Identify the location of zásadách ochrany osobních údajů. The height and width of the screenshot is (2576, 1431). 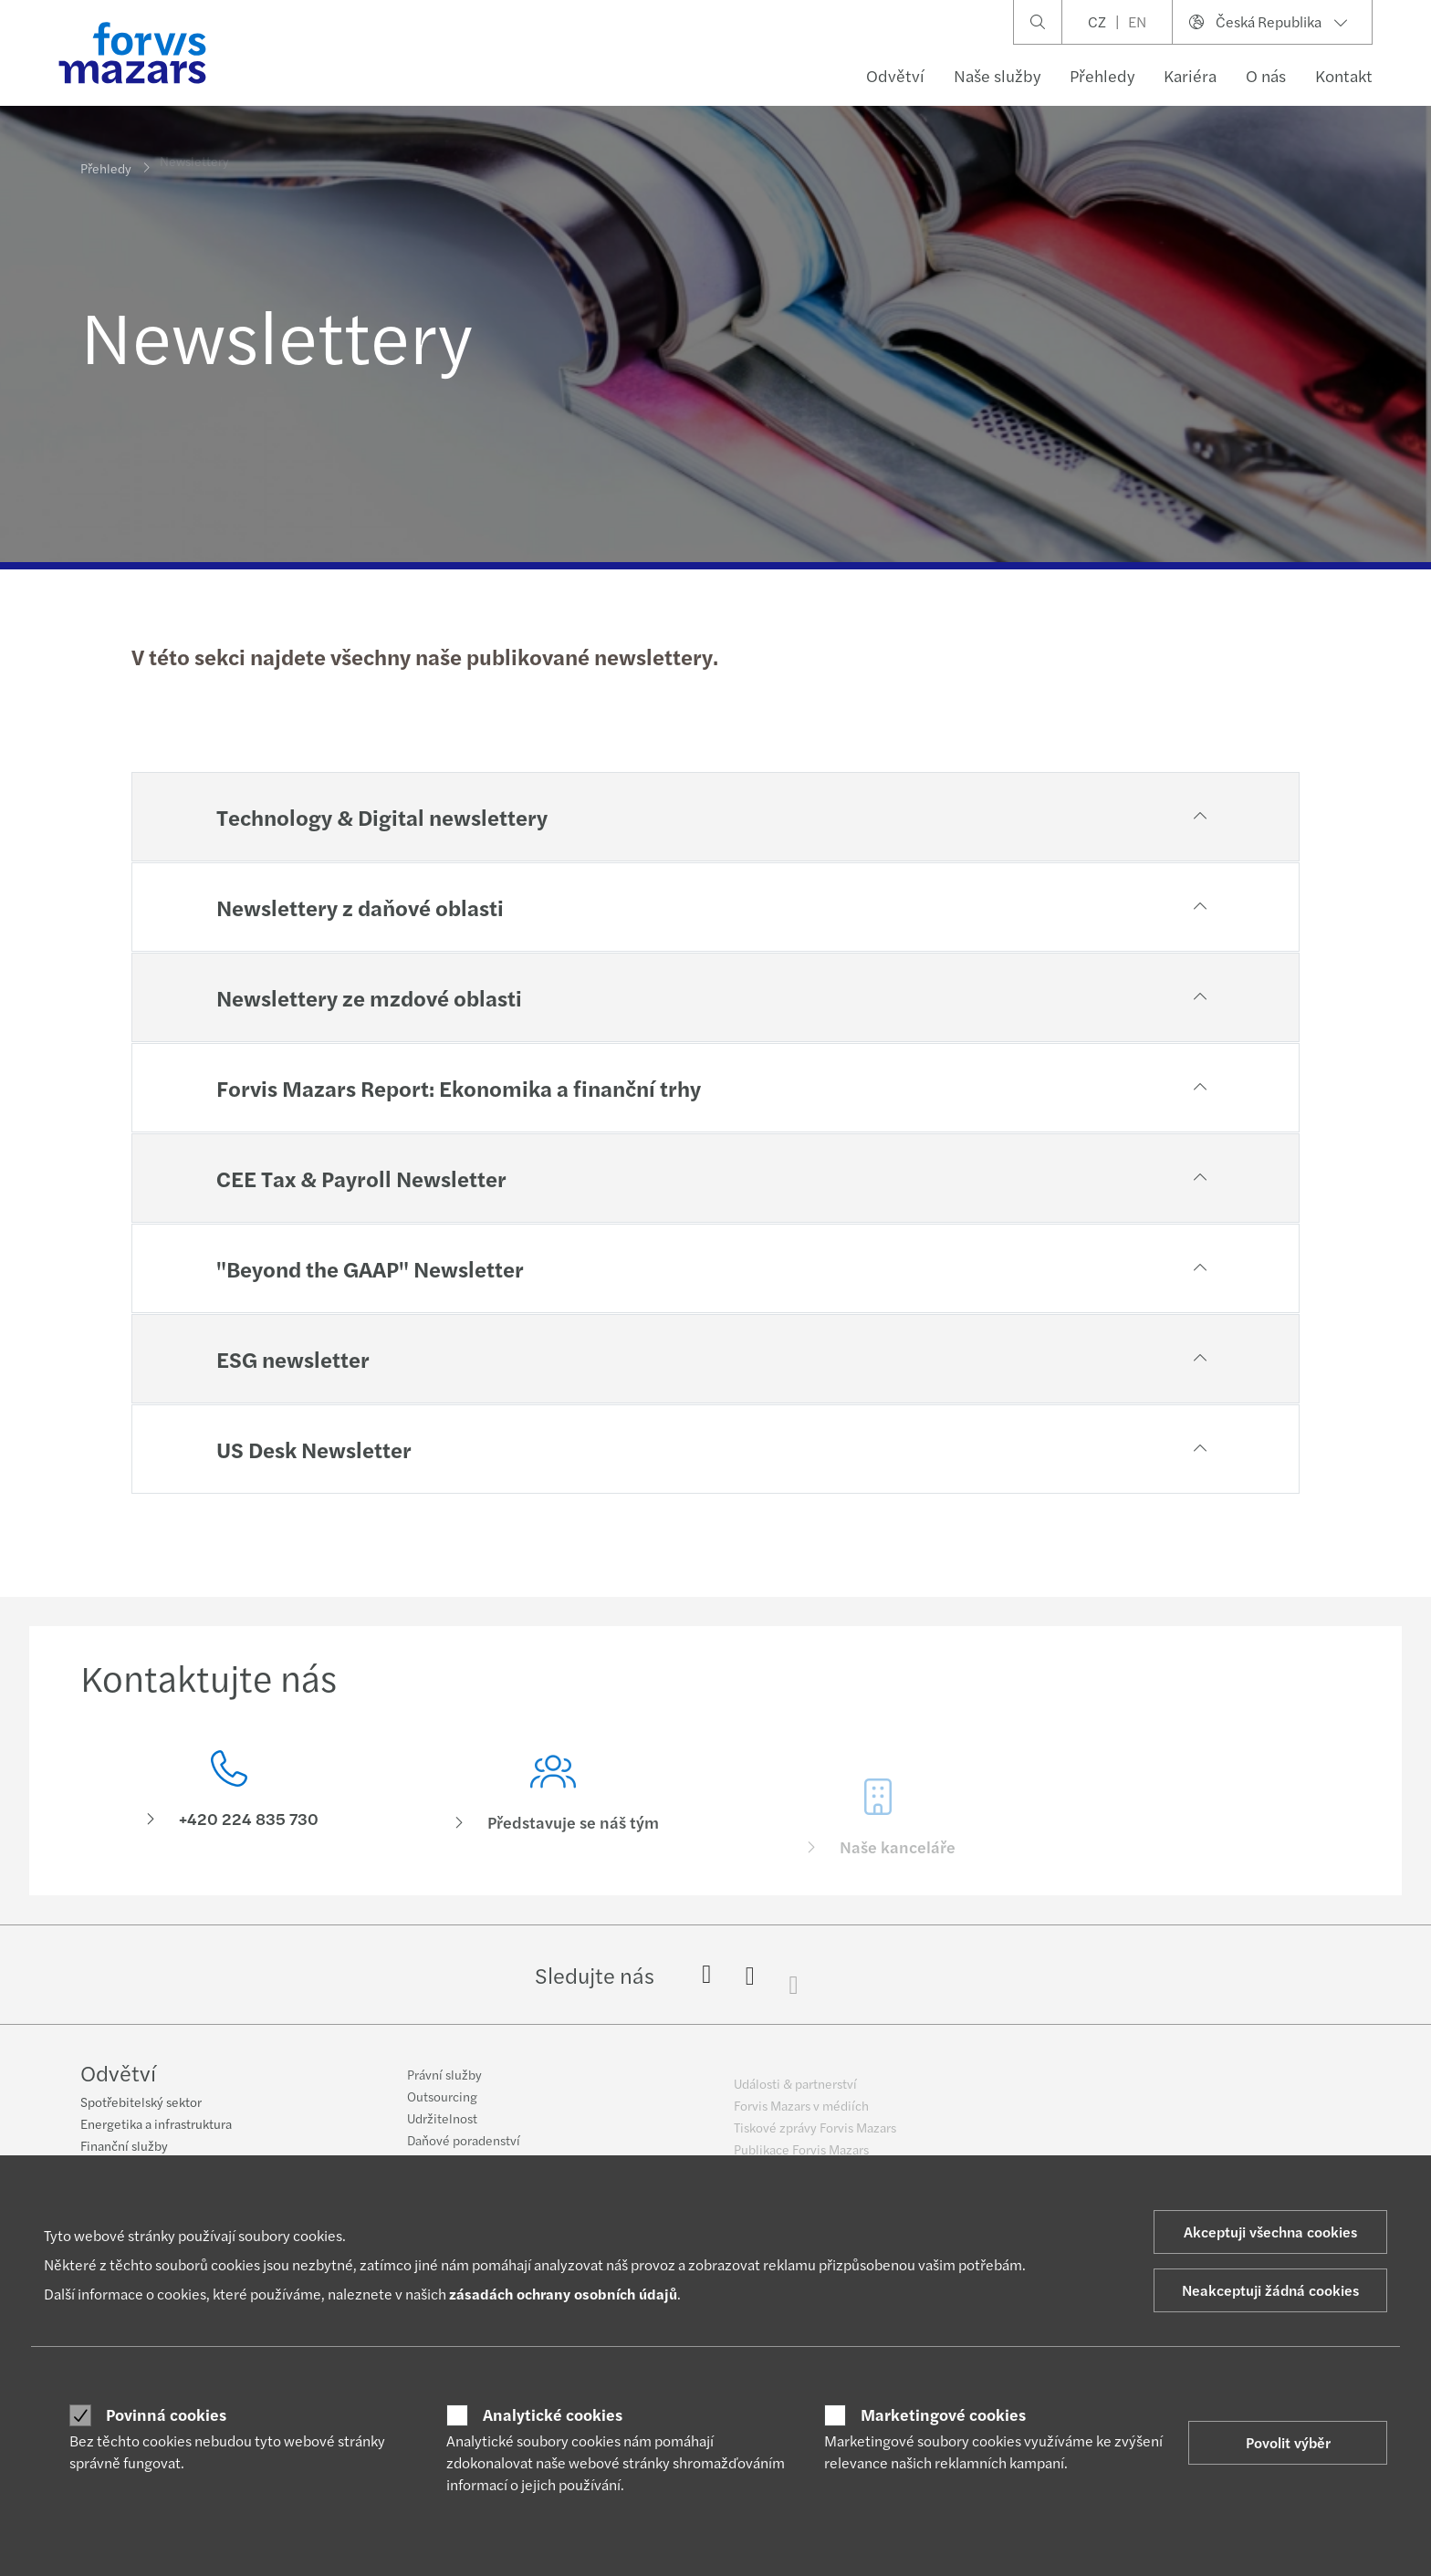
(563, 2293).